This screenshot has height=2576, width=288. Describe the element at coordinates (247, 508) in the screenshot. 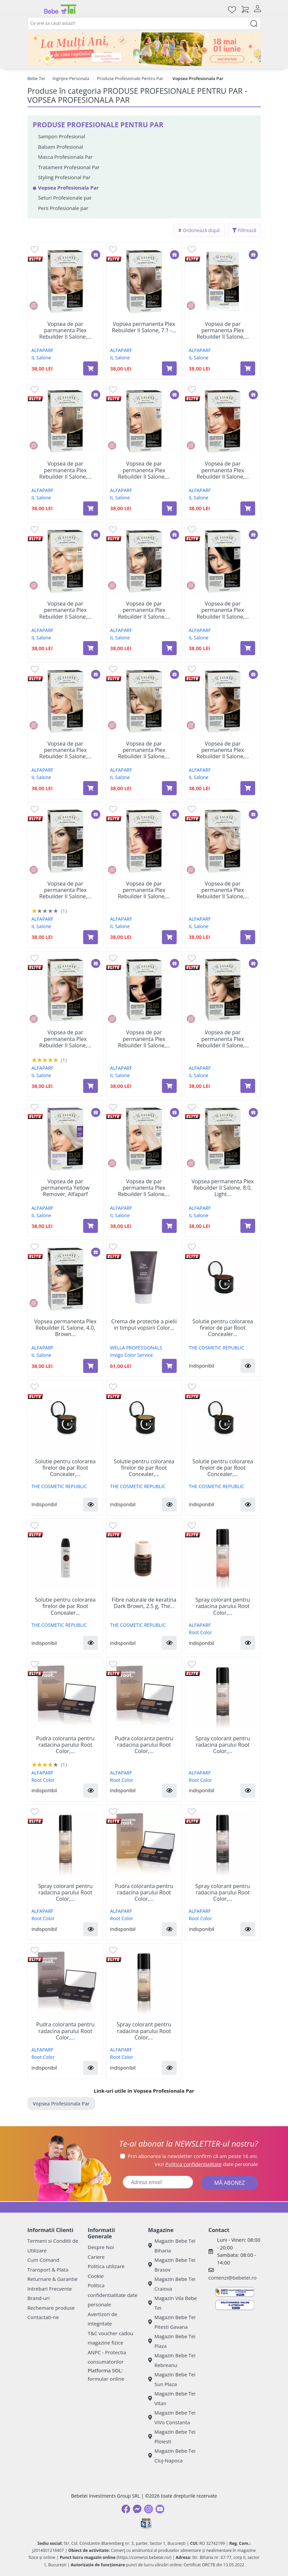

I see `[Adaugă în coș produsul Vopsea de par permanenta Plex Rebuilder Il Salone, 7.4, Copper Blonde, Alfaparf]` at that location.